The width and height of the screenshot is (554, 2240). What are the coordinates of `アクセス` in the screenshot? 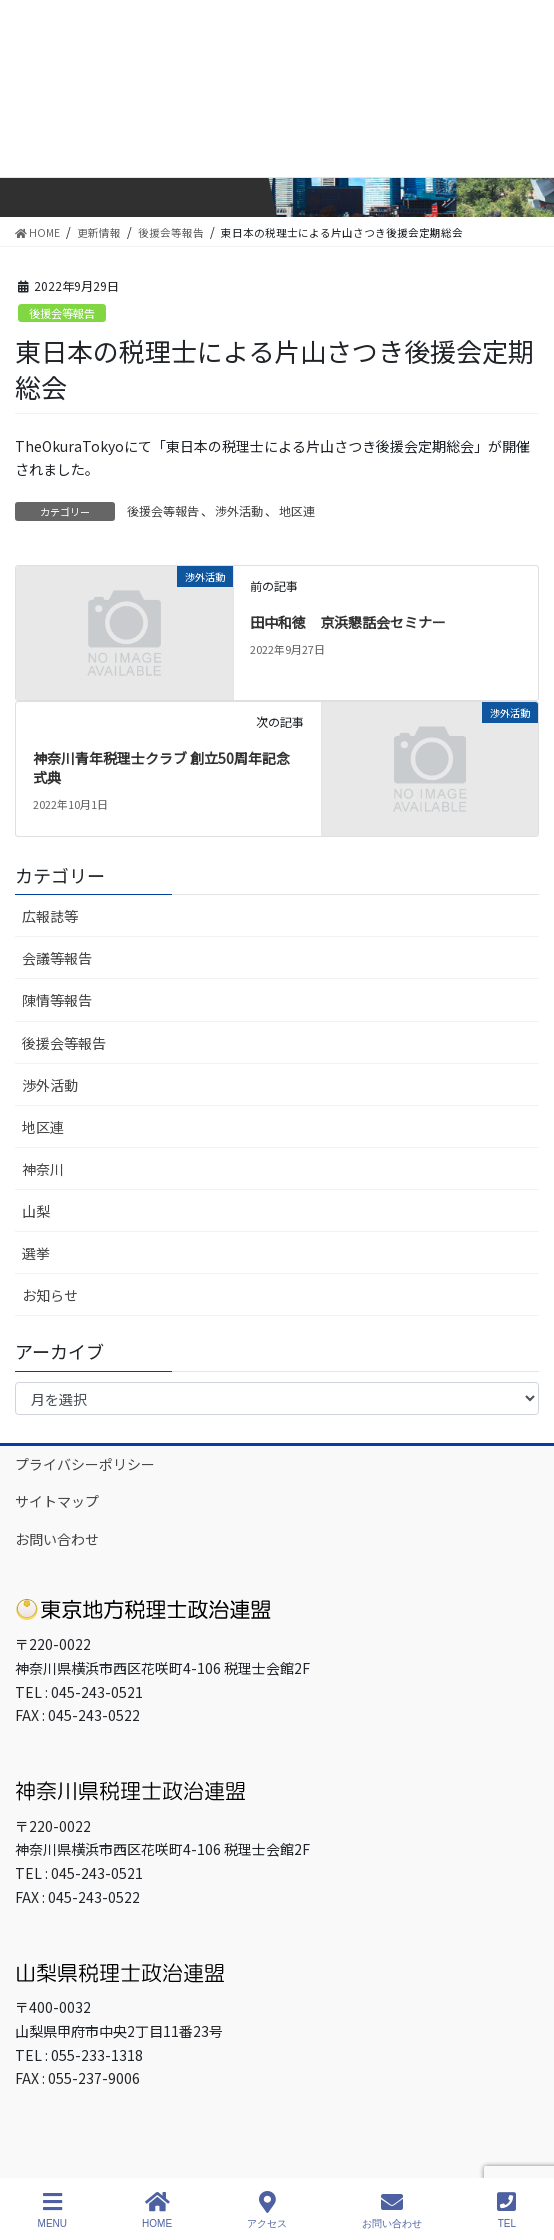 It's located at (267, 2210).